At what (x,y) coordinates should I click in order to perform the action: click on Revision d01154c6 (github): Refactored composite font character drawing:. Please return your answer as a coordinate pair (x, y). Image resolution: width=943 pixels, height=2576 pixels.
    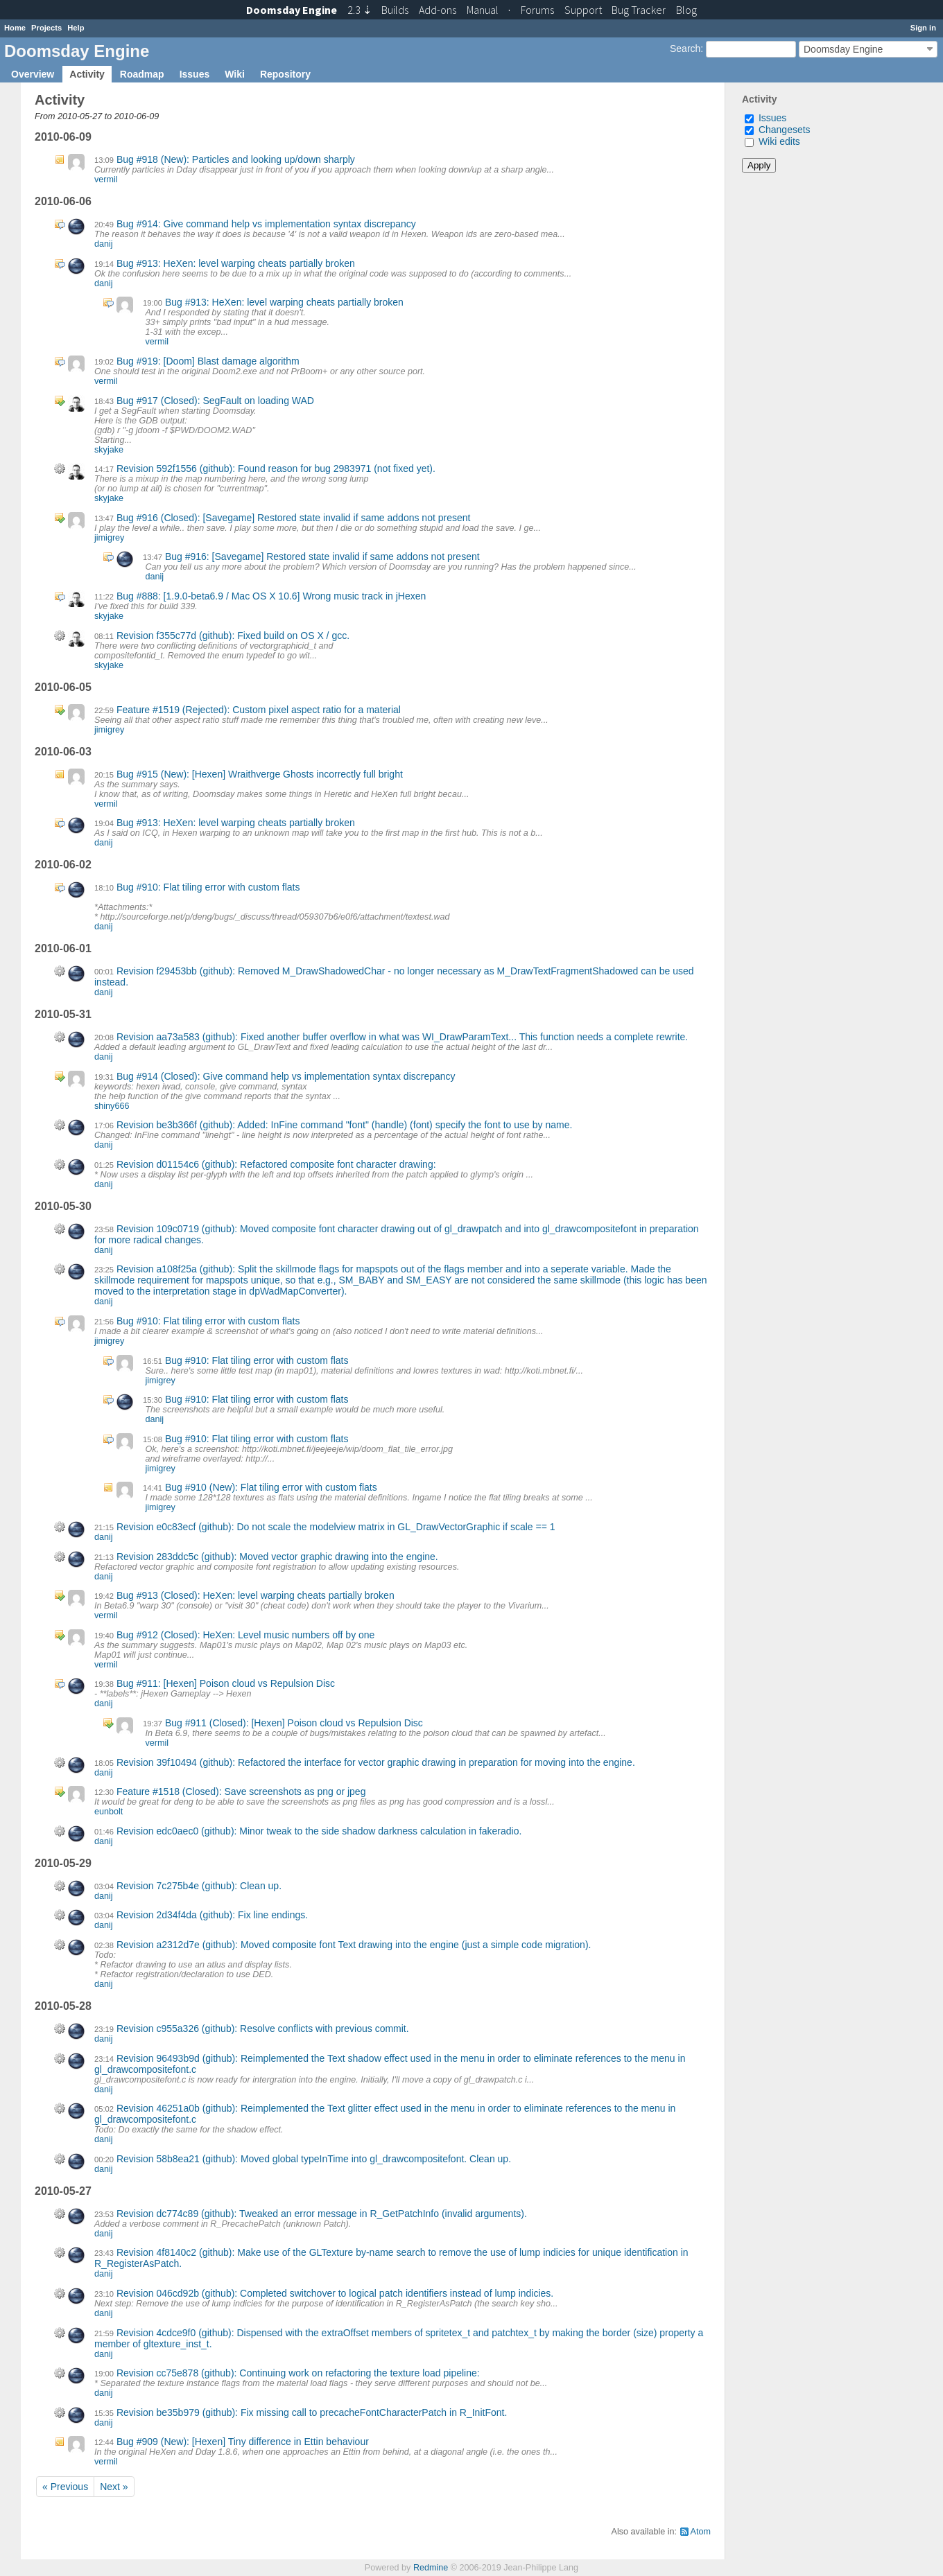
    Looking at the image, I should click on (276, 1164).